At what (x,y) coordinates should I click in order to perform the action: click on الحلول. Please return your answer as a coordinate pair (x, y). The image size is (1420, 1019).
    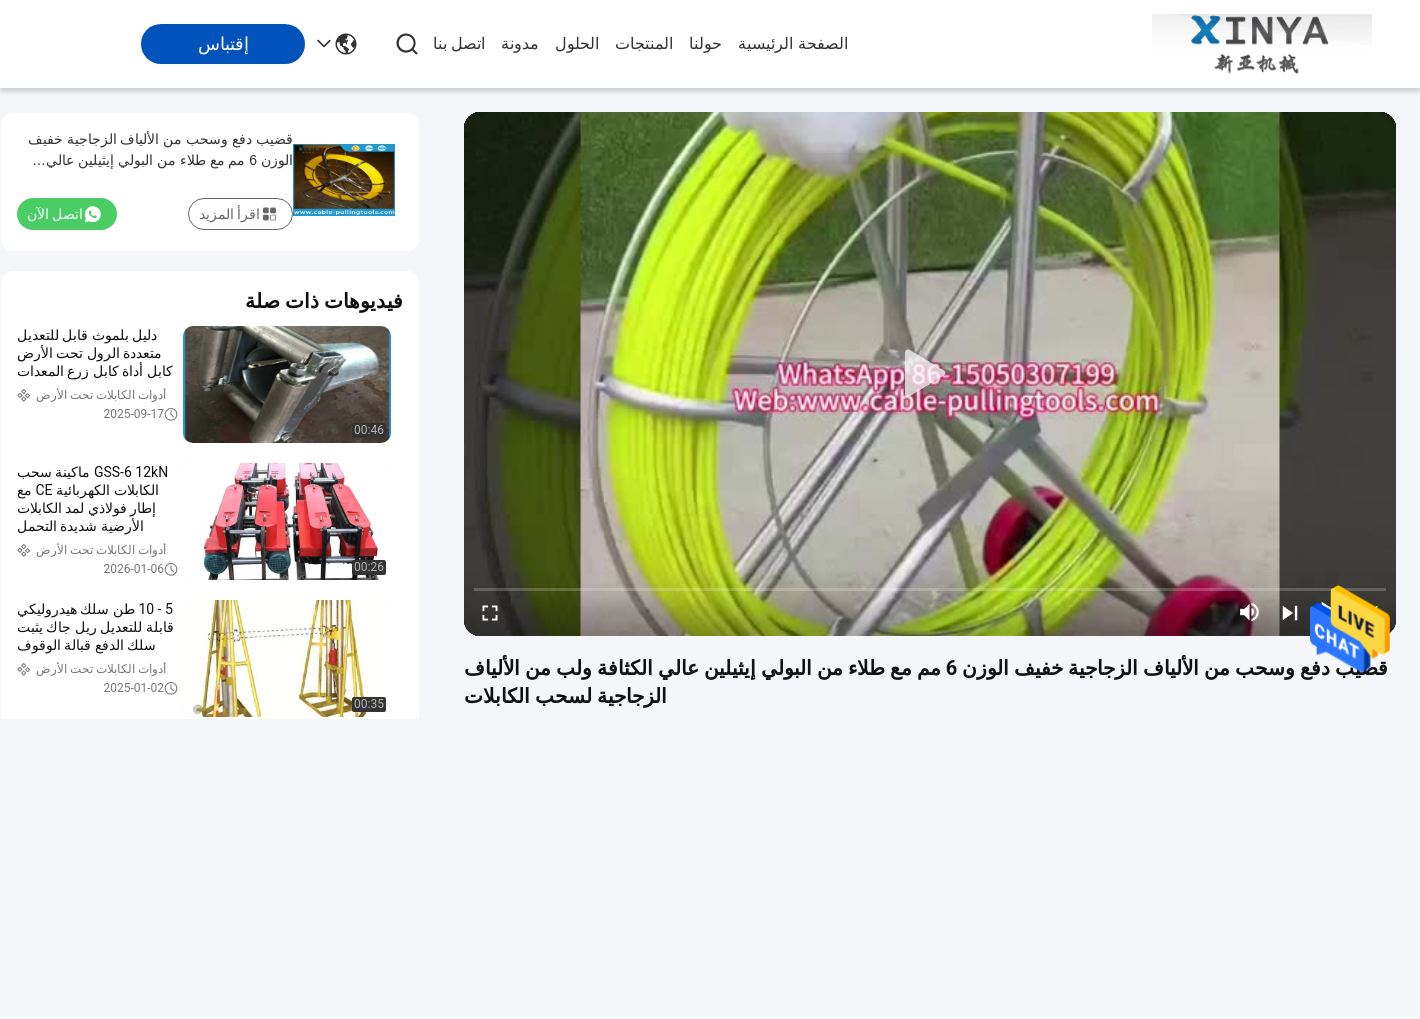
    Looking at the image, I should click on (577, 43).